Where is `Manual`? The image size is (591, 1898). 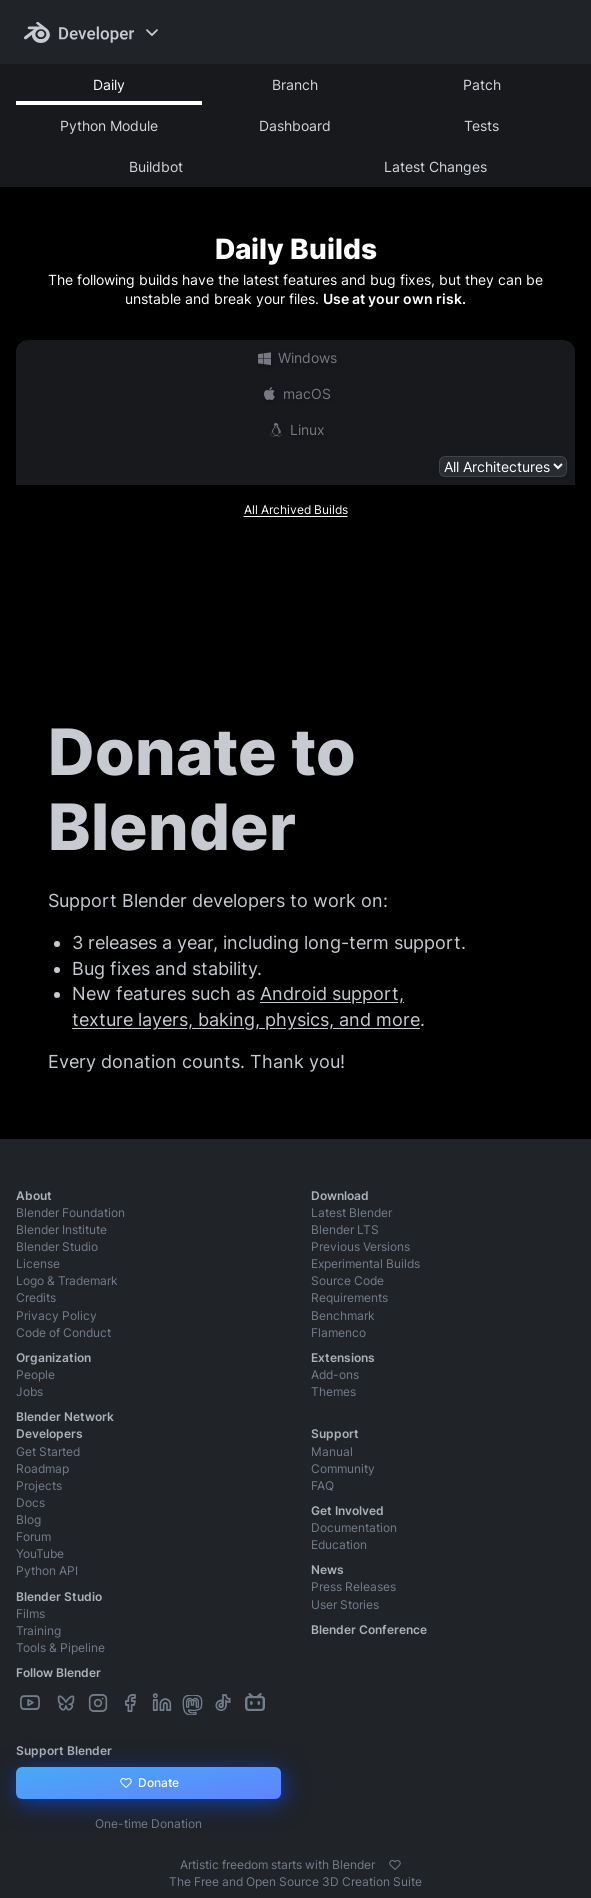 Manual is located at coordinates (332, 1451).